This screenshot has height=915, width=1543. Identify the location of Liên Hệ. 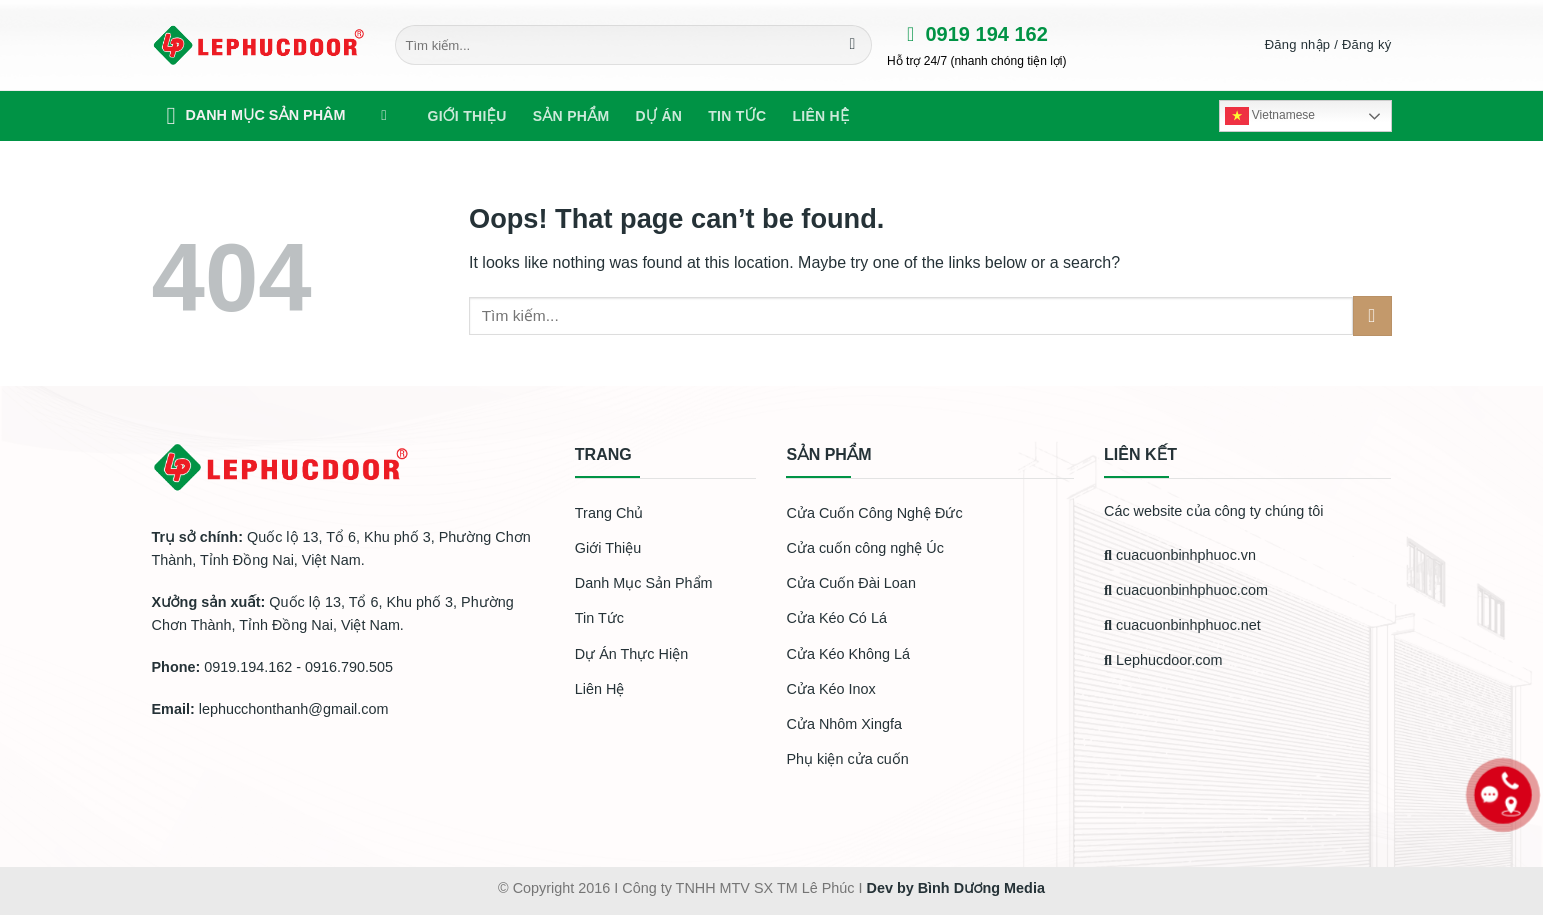
(600, 689).